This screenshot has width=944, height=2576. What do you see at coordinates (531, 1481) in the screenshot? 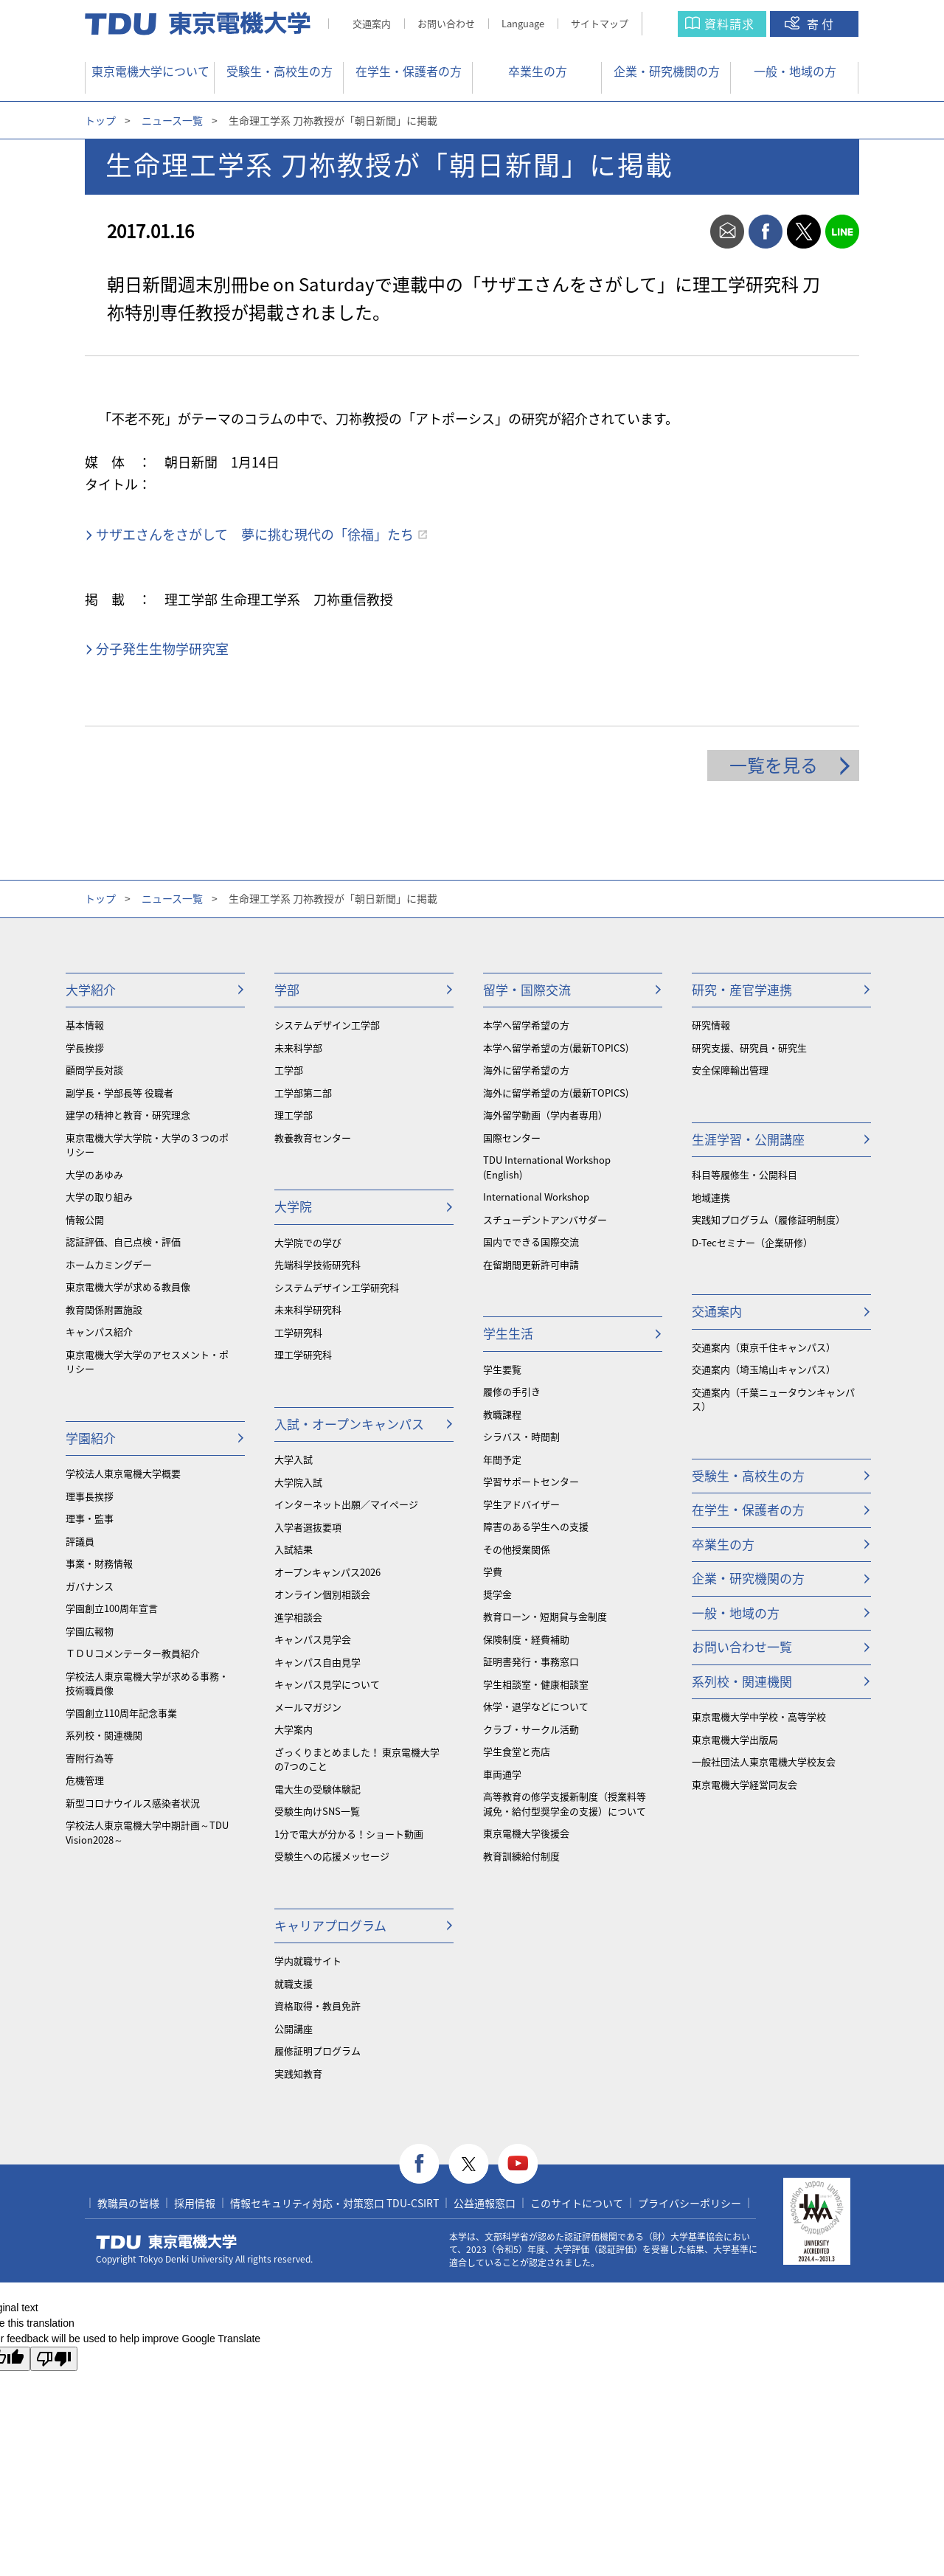
I see `学習サポートセンター` at bounding box center [531, 1481].